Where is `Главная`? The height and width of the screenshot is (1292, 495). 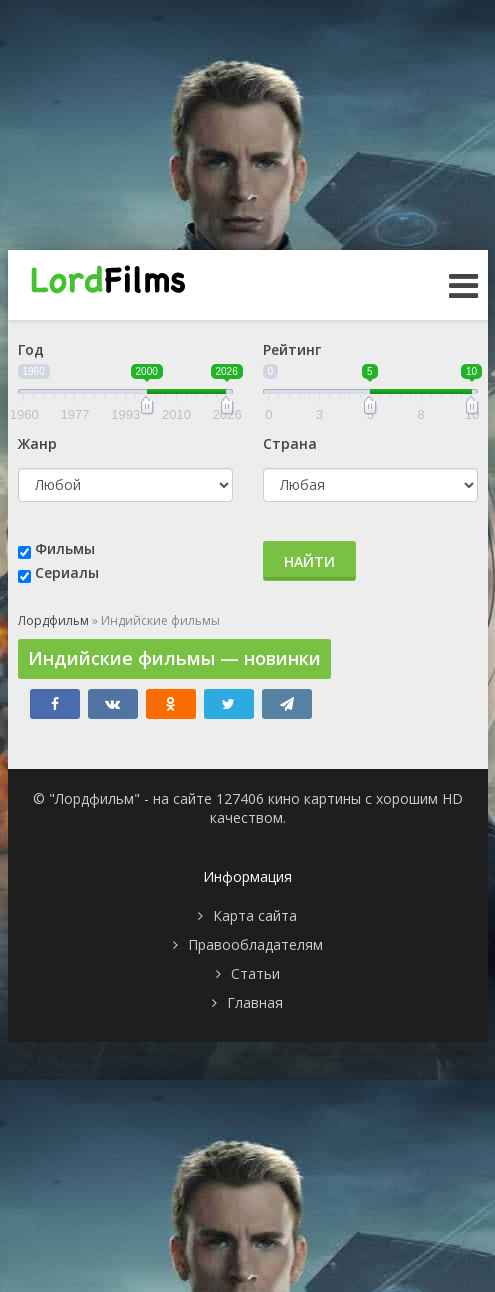
Главная is located at coordinates (255, 1002).